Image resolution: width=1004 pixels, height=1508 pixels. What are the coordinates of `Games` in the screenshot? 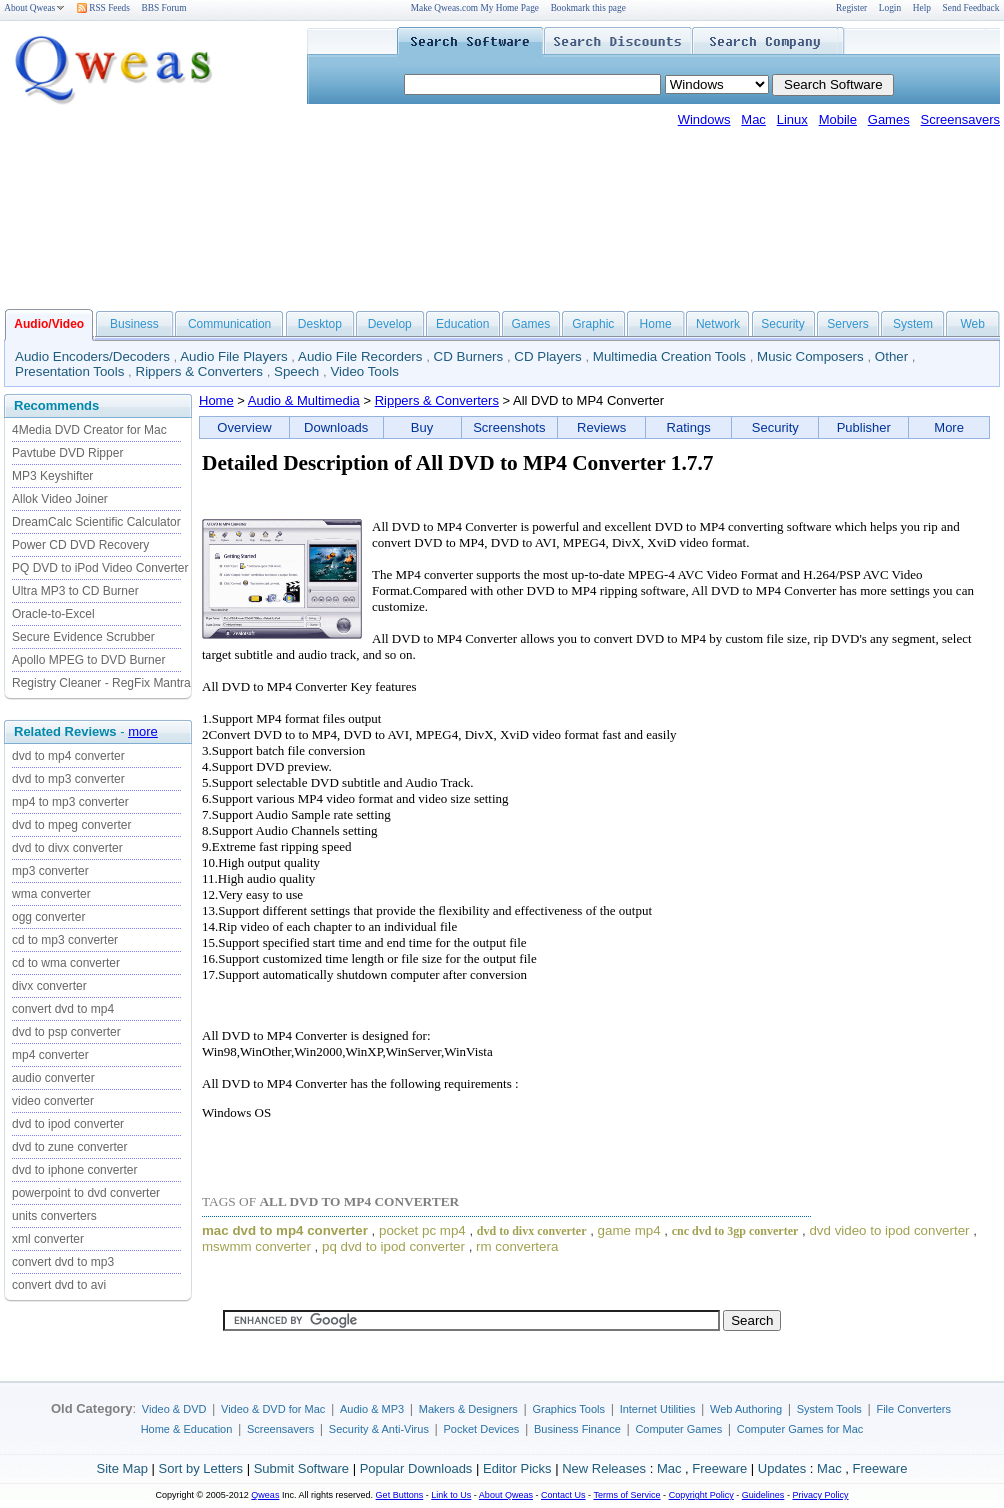 It's located at (889, 119).